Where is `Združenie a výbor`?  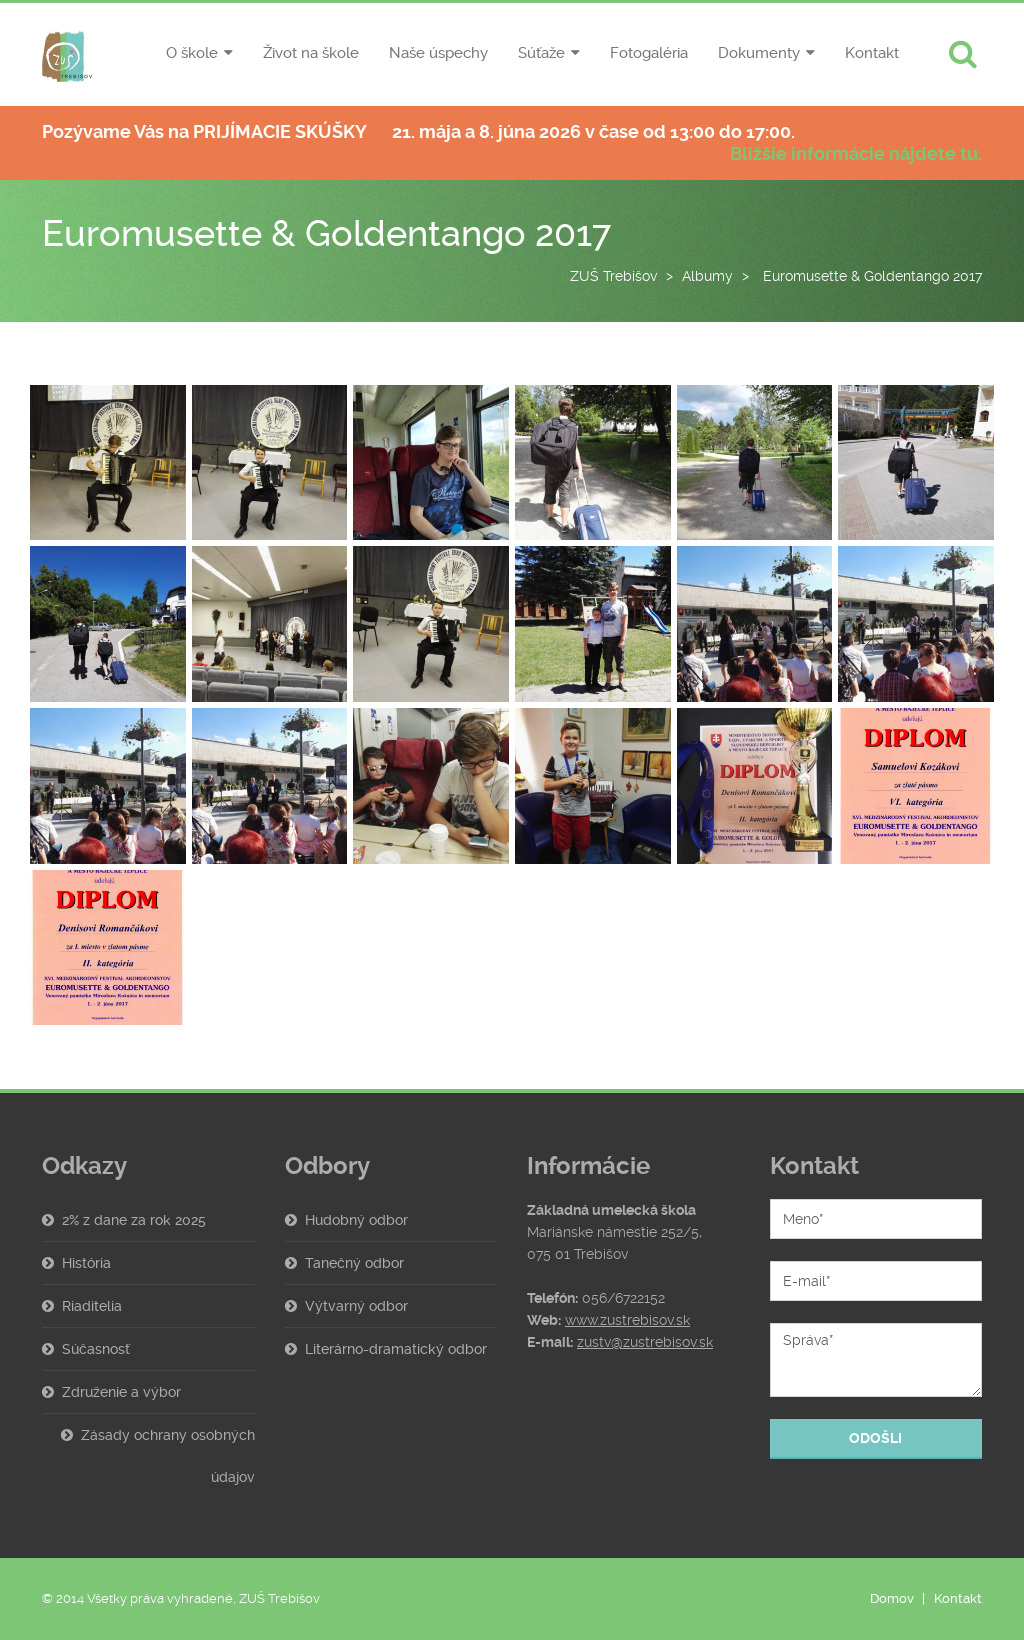
Združenie a výbor is located at coordinates (121, 1392).